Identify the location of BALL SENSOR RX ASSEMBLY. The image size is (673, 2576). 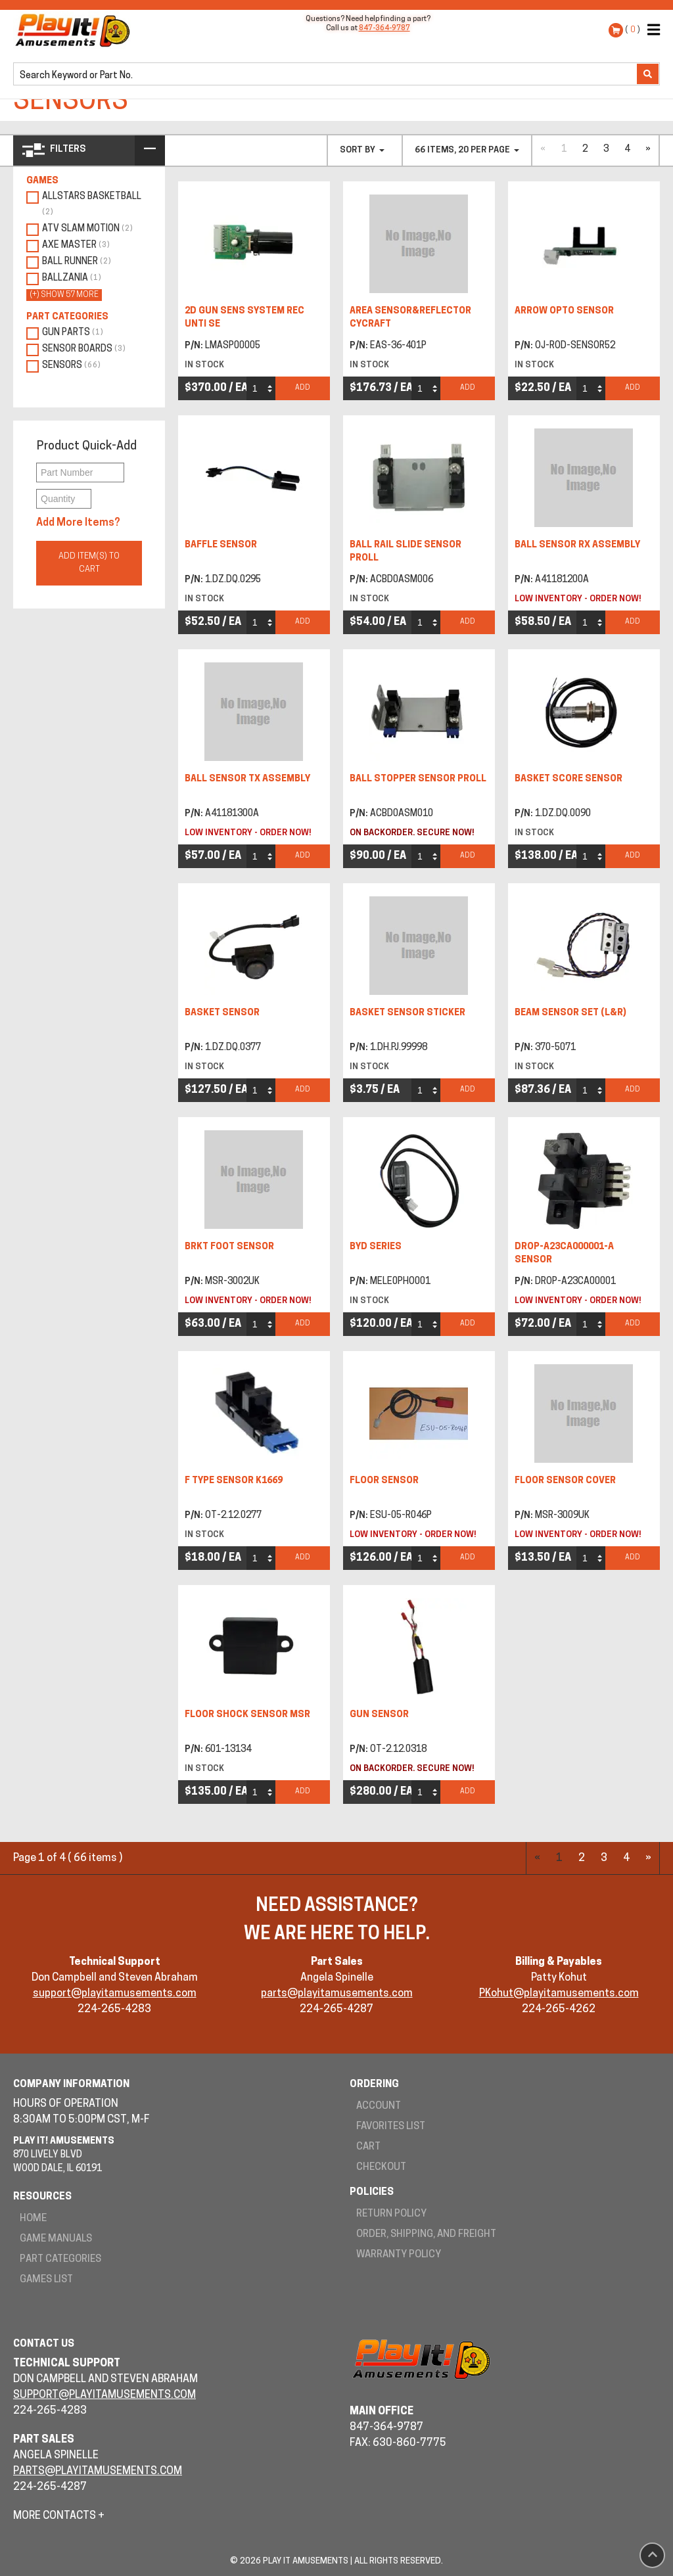
(577, 545).